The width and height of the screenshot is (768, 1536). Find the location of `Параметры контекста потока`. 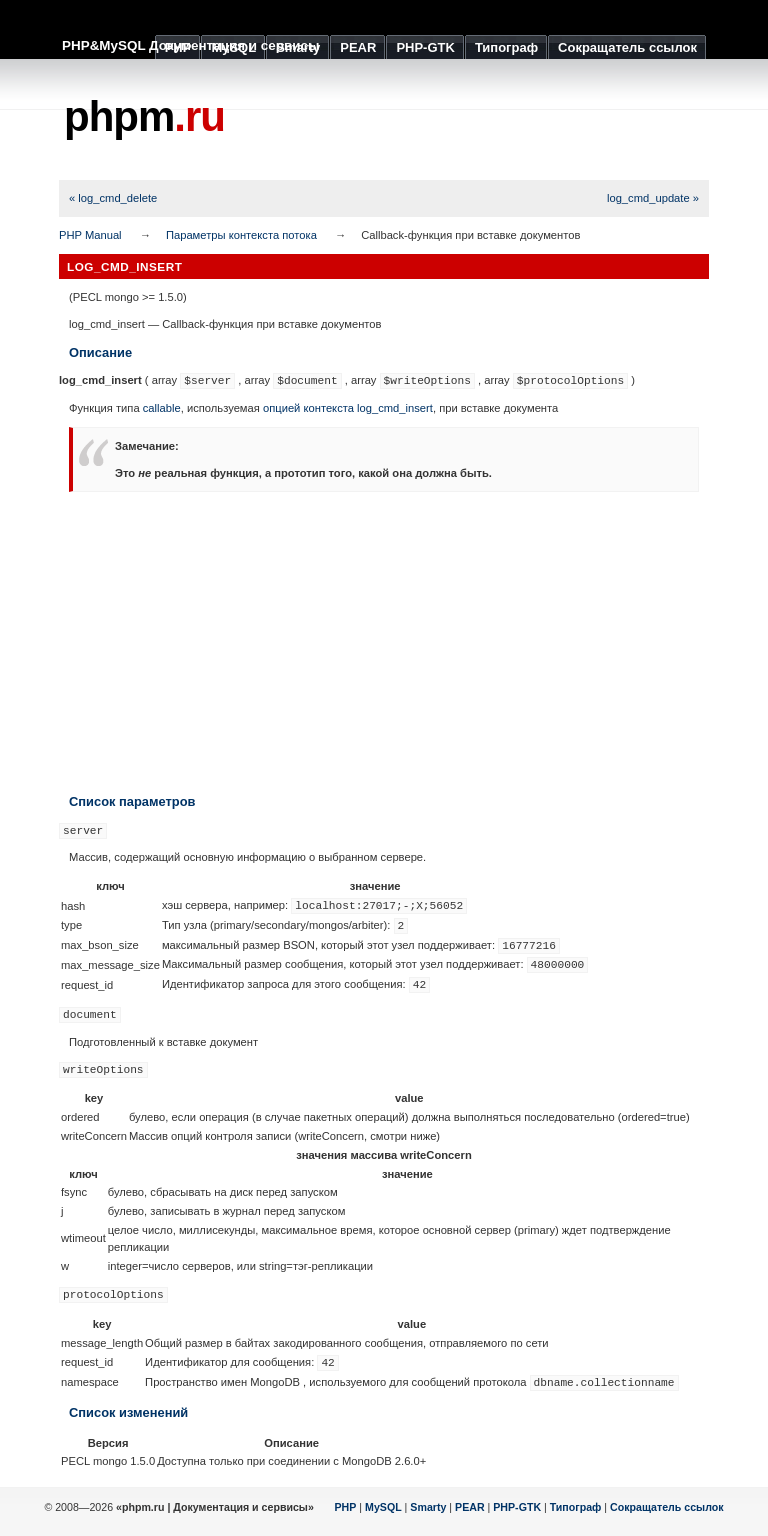

Параметры контекста потока is located at coordinates (241, 235).